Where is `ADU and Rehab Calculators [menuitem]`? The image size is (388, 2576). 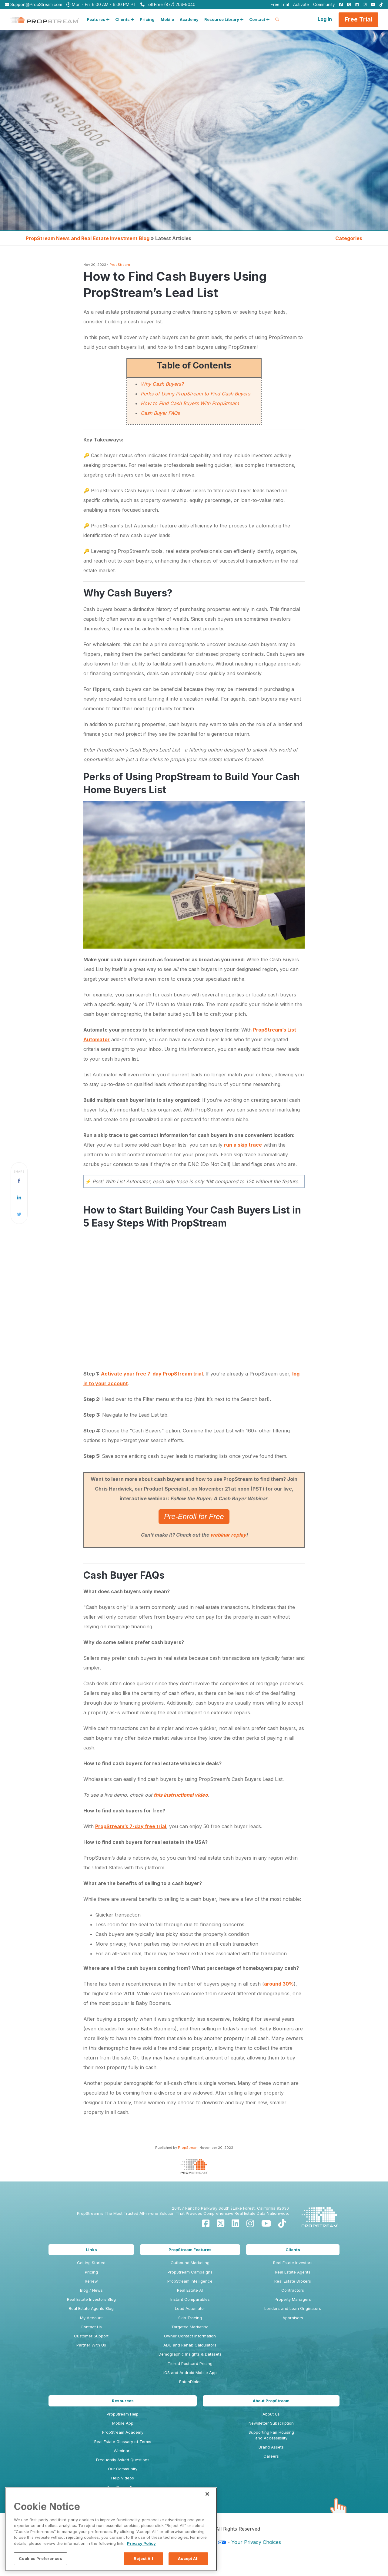
ADU and Rehab Calculators [menuitem] is located at coordinates (189, 2345).